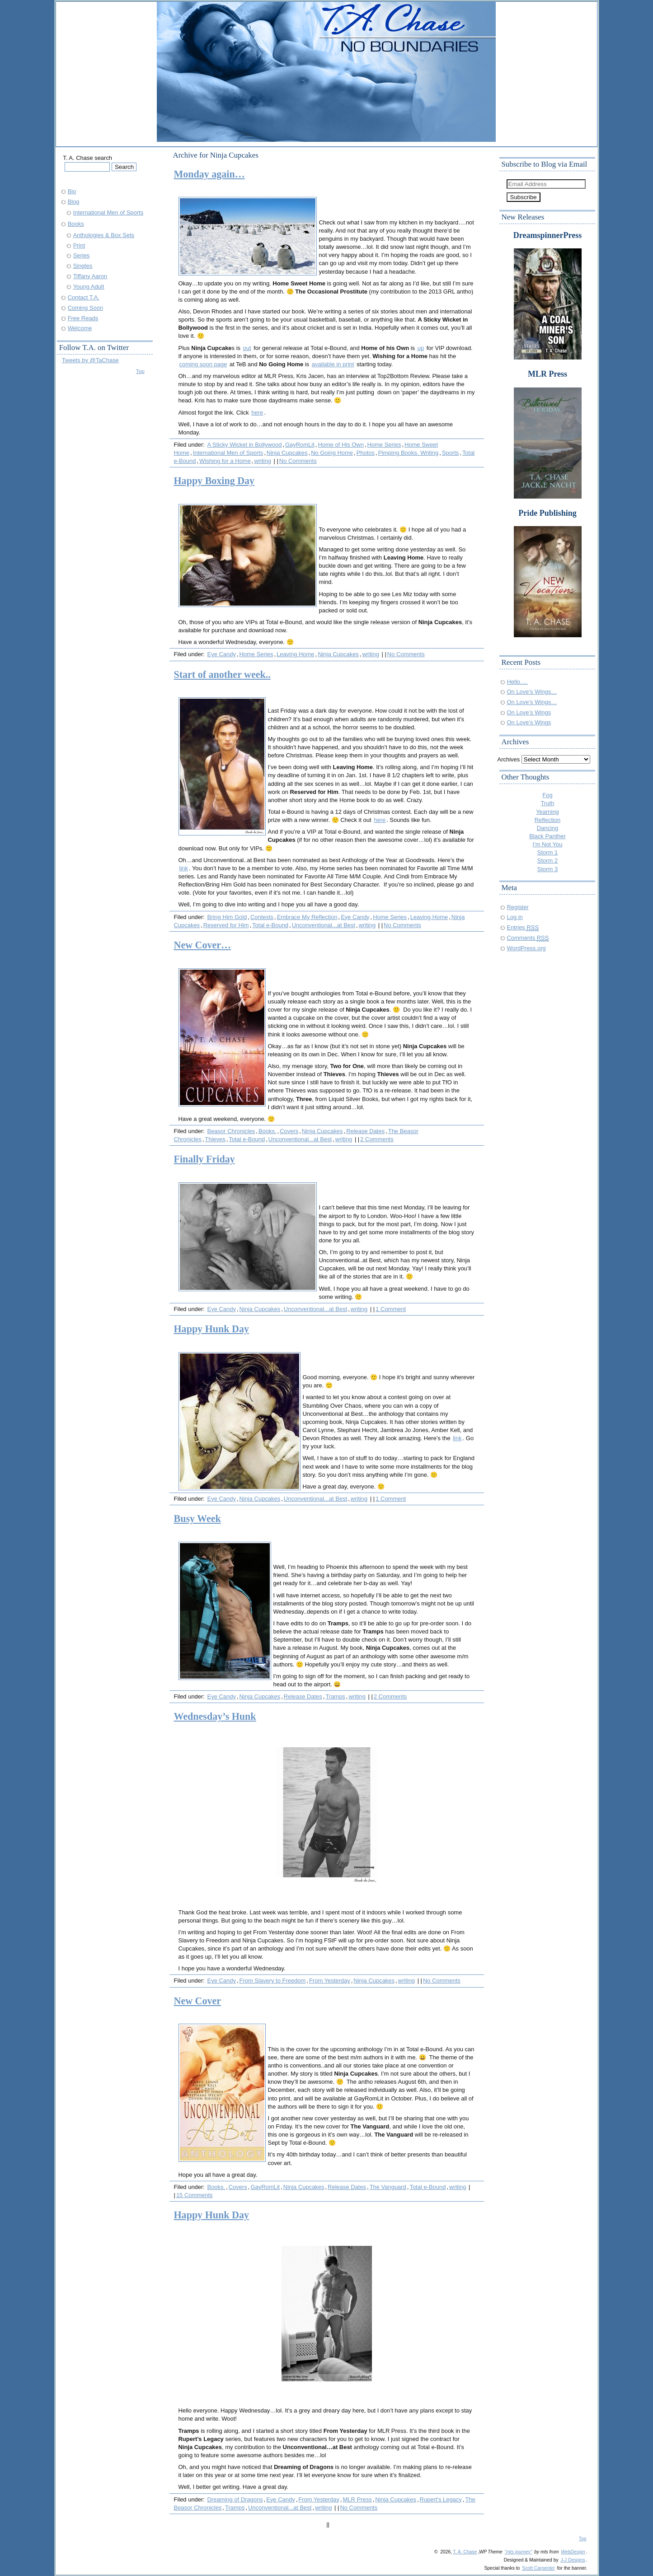 This screenshot has height=2576, width=653. I want to click on No Comments, so click(298, 460).